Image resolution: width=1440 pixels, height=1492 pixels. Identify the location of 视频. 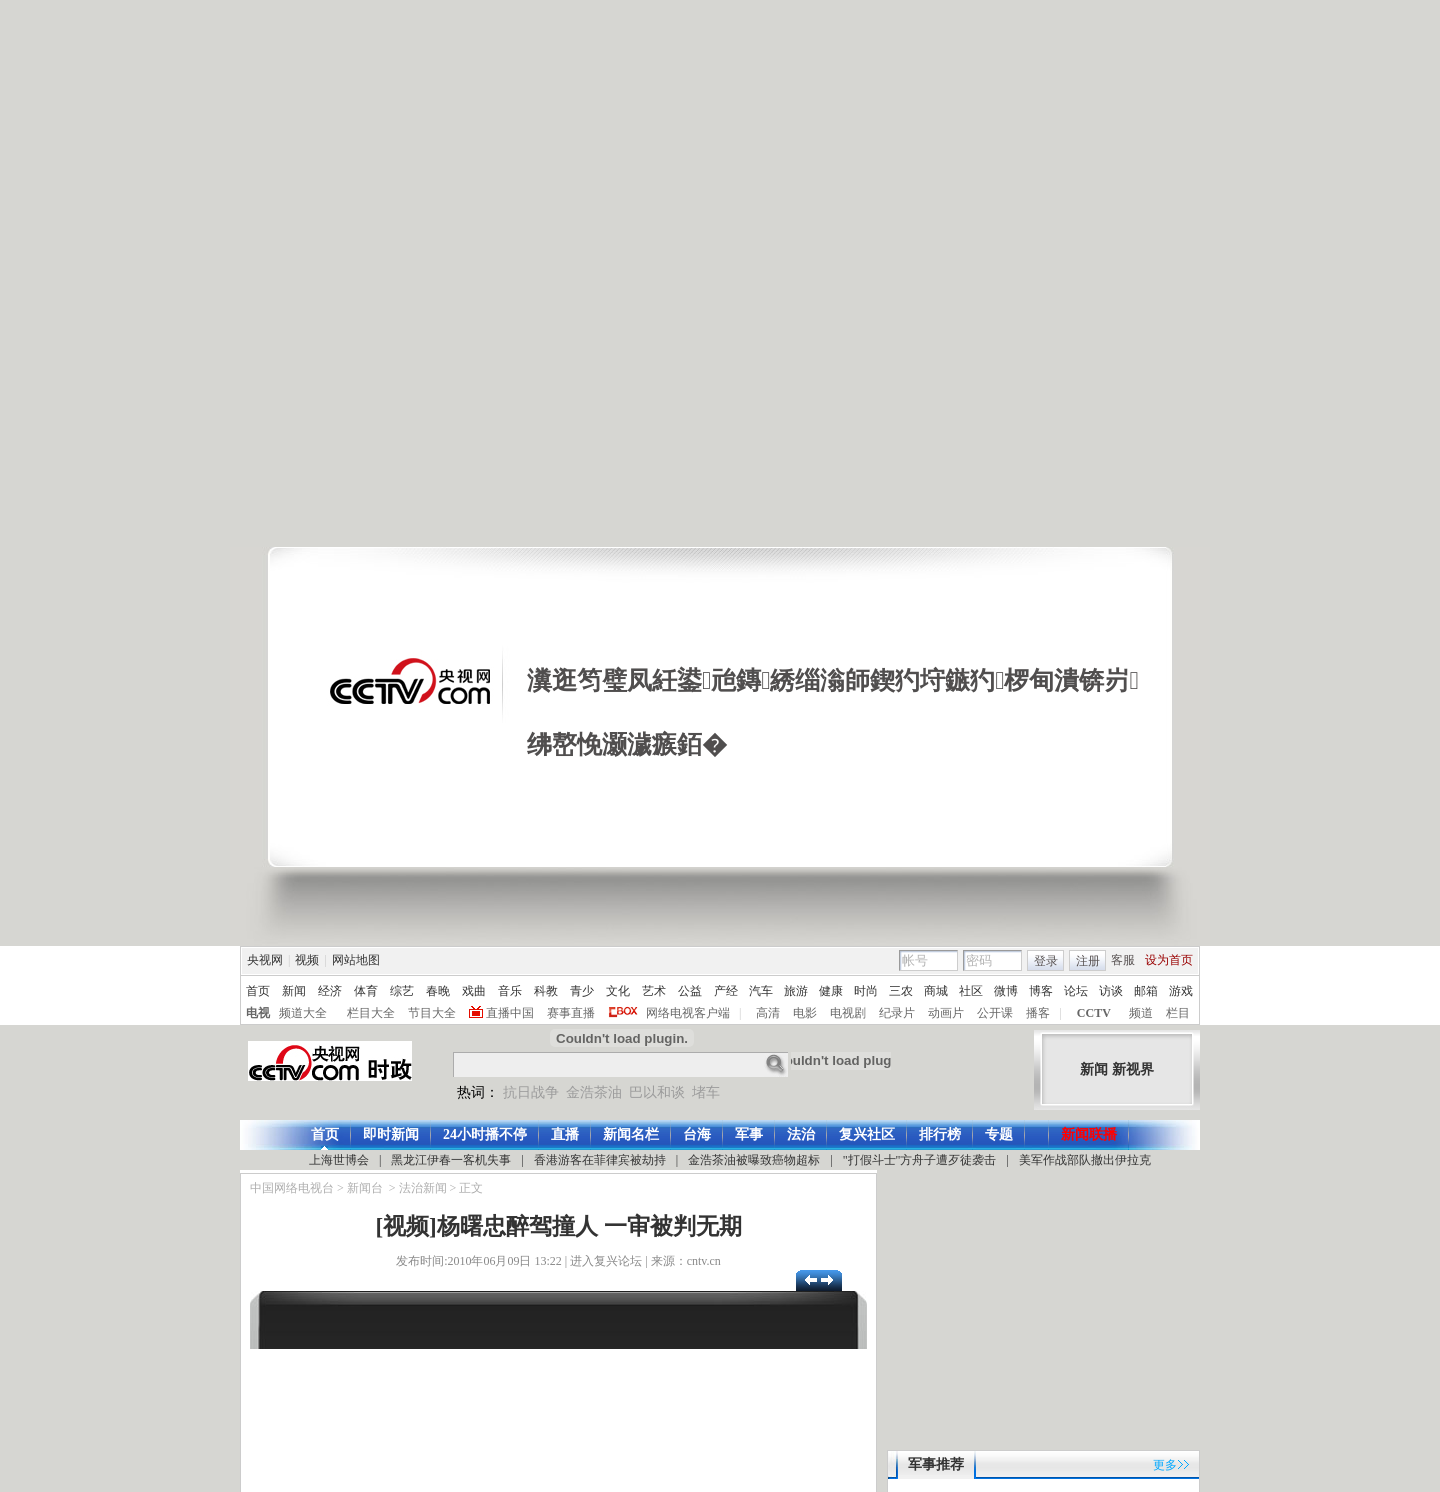
(307, 960).